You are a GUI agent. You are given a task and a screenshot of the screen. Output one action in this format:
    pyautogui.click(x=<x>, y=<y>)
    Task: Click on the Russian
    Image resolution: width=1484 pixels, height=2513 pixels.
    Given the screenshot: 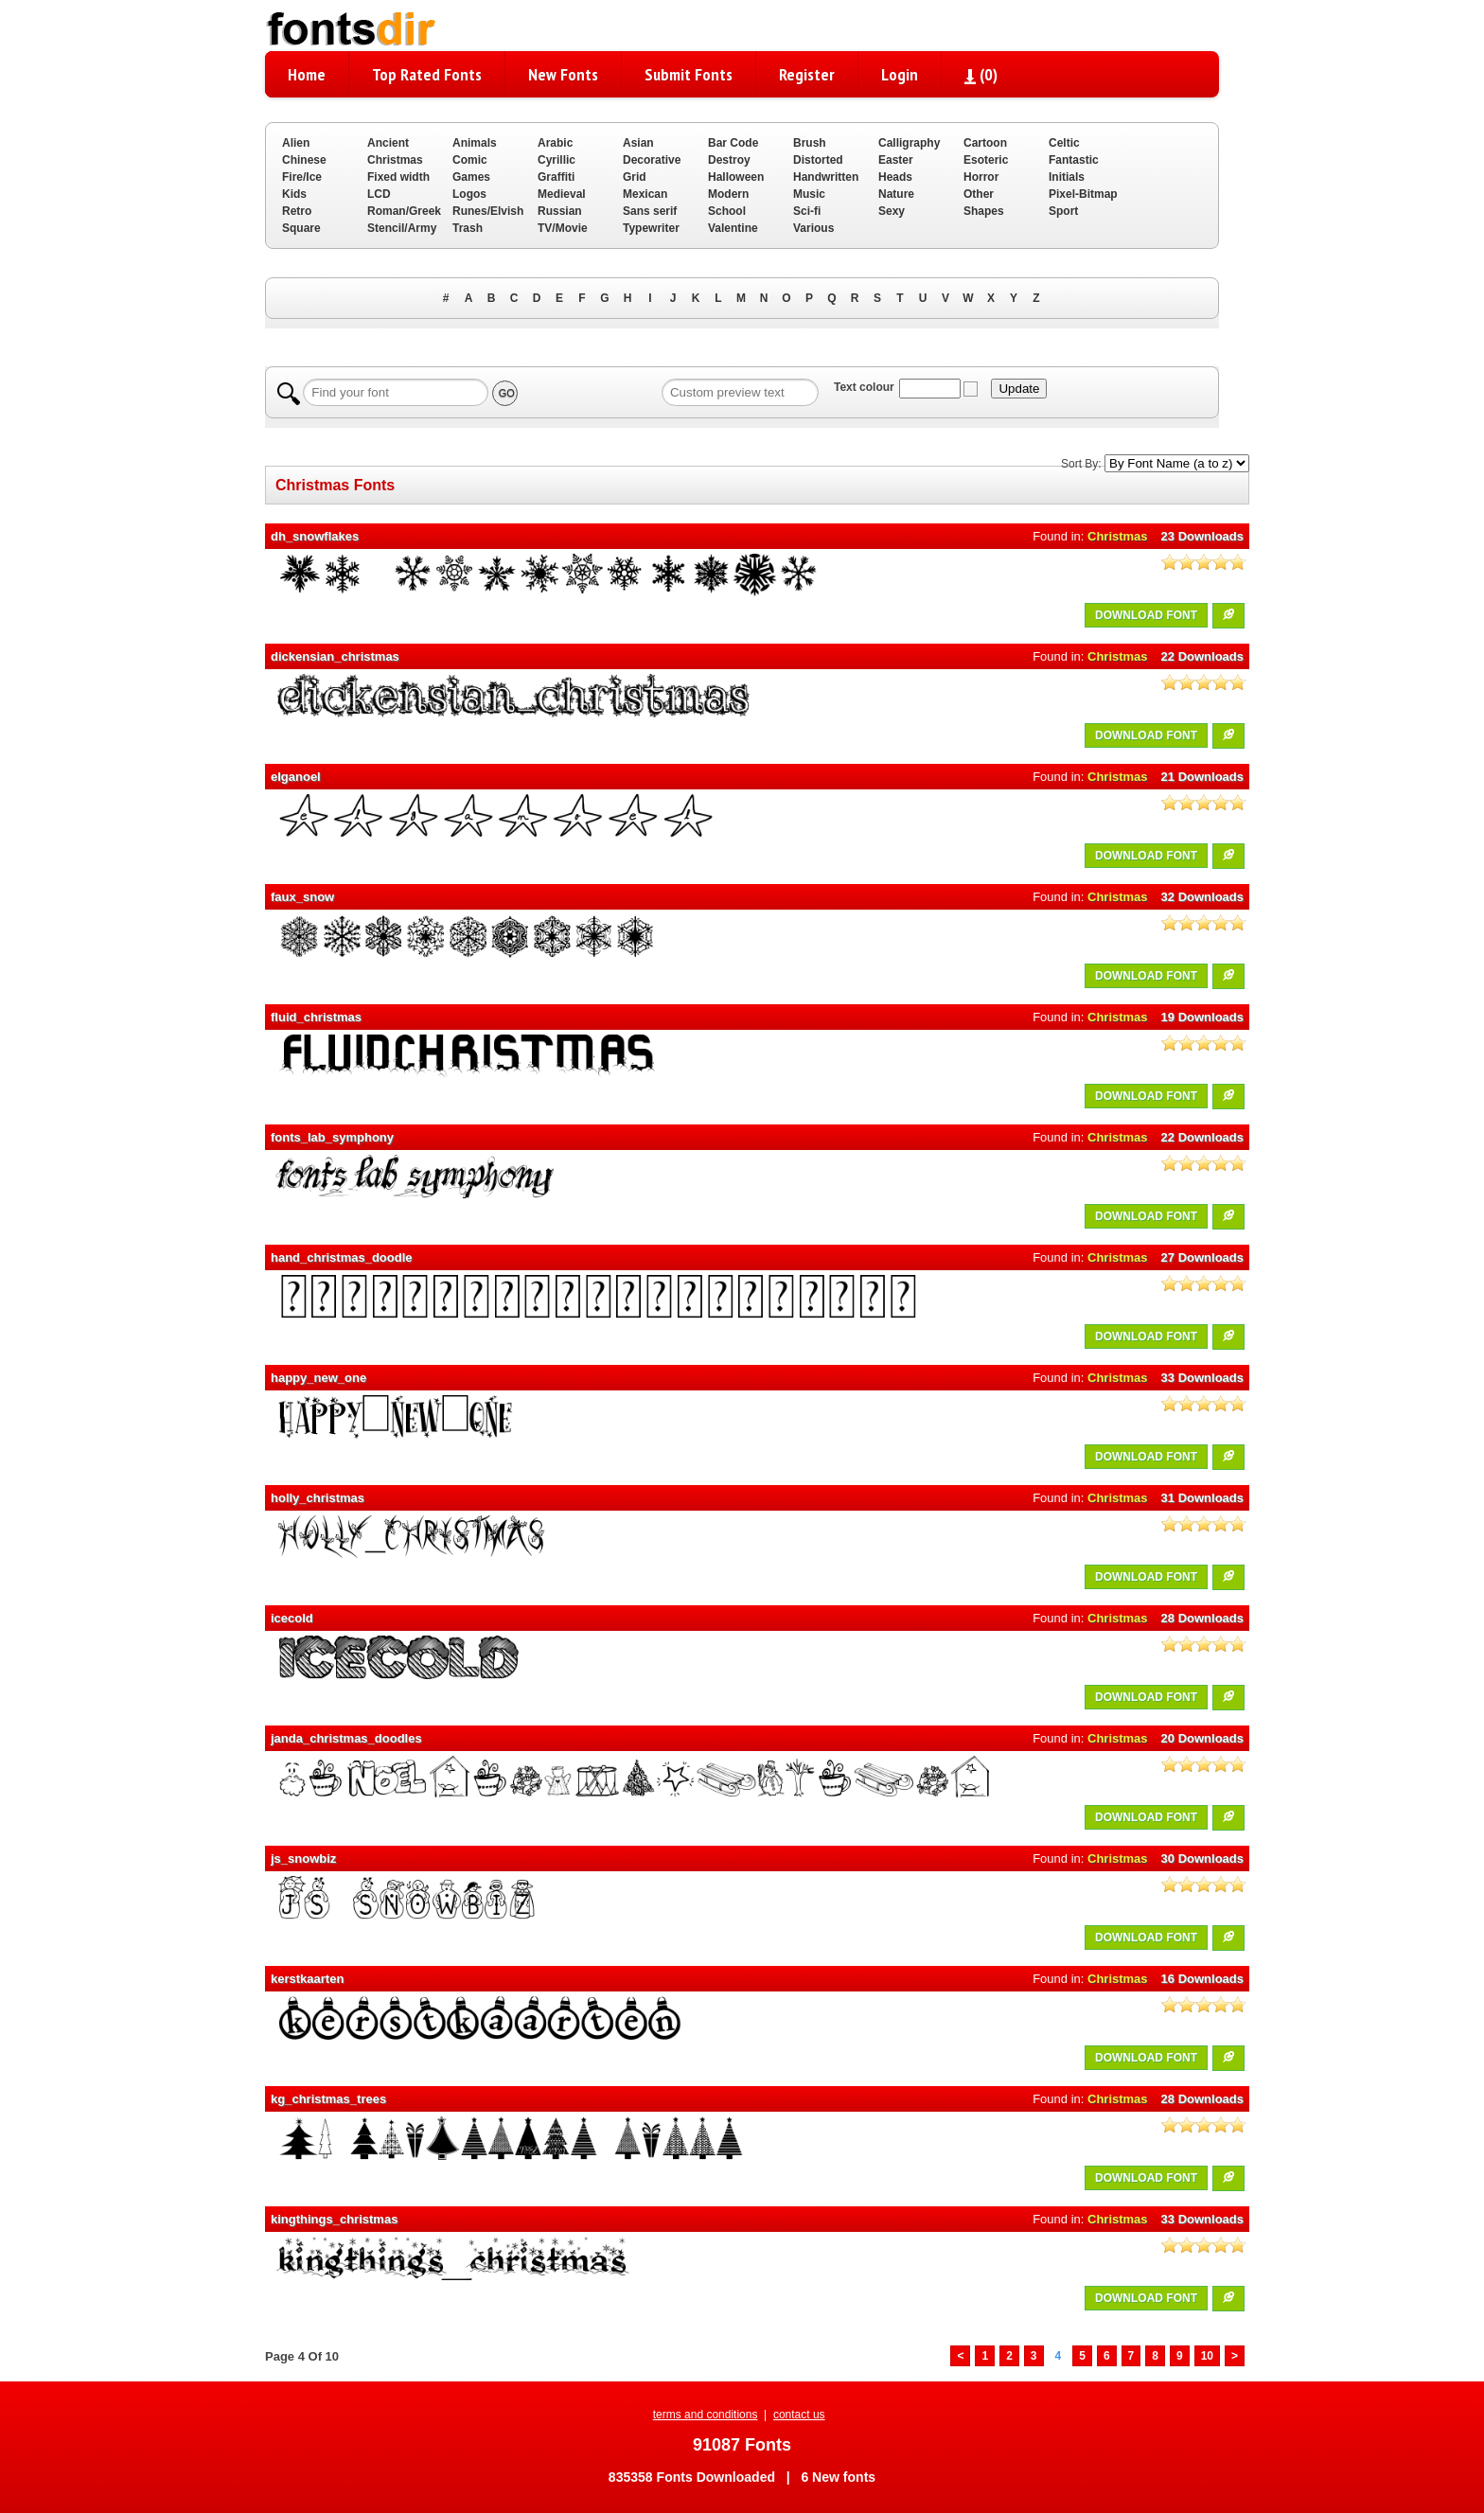 What is the action you would take?
    pyautogui.click(x=560, y=211)
    